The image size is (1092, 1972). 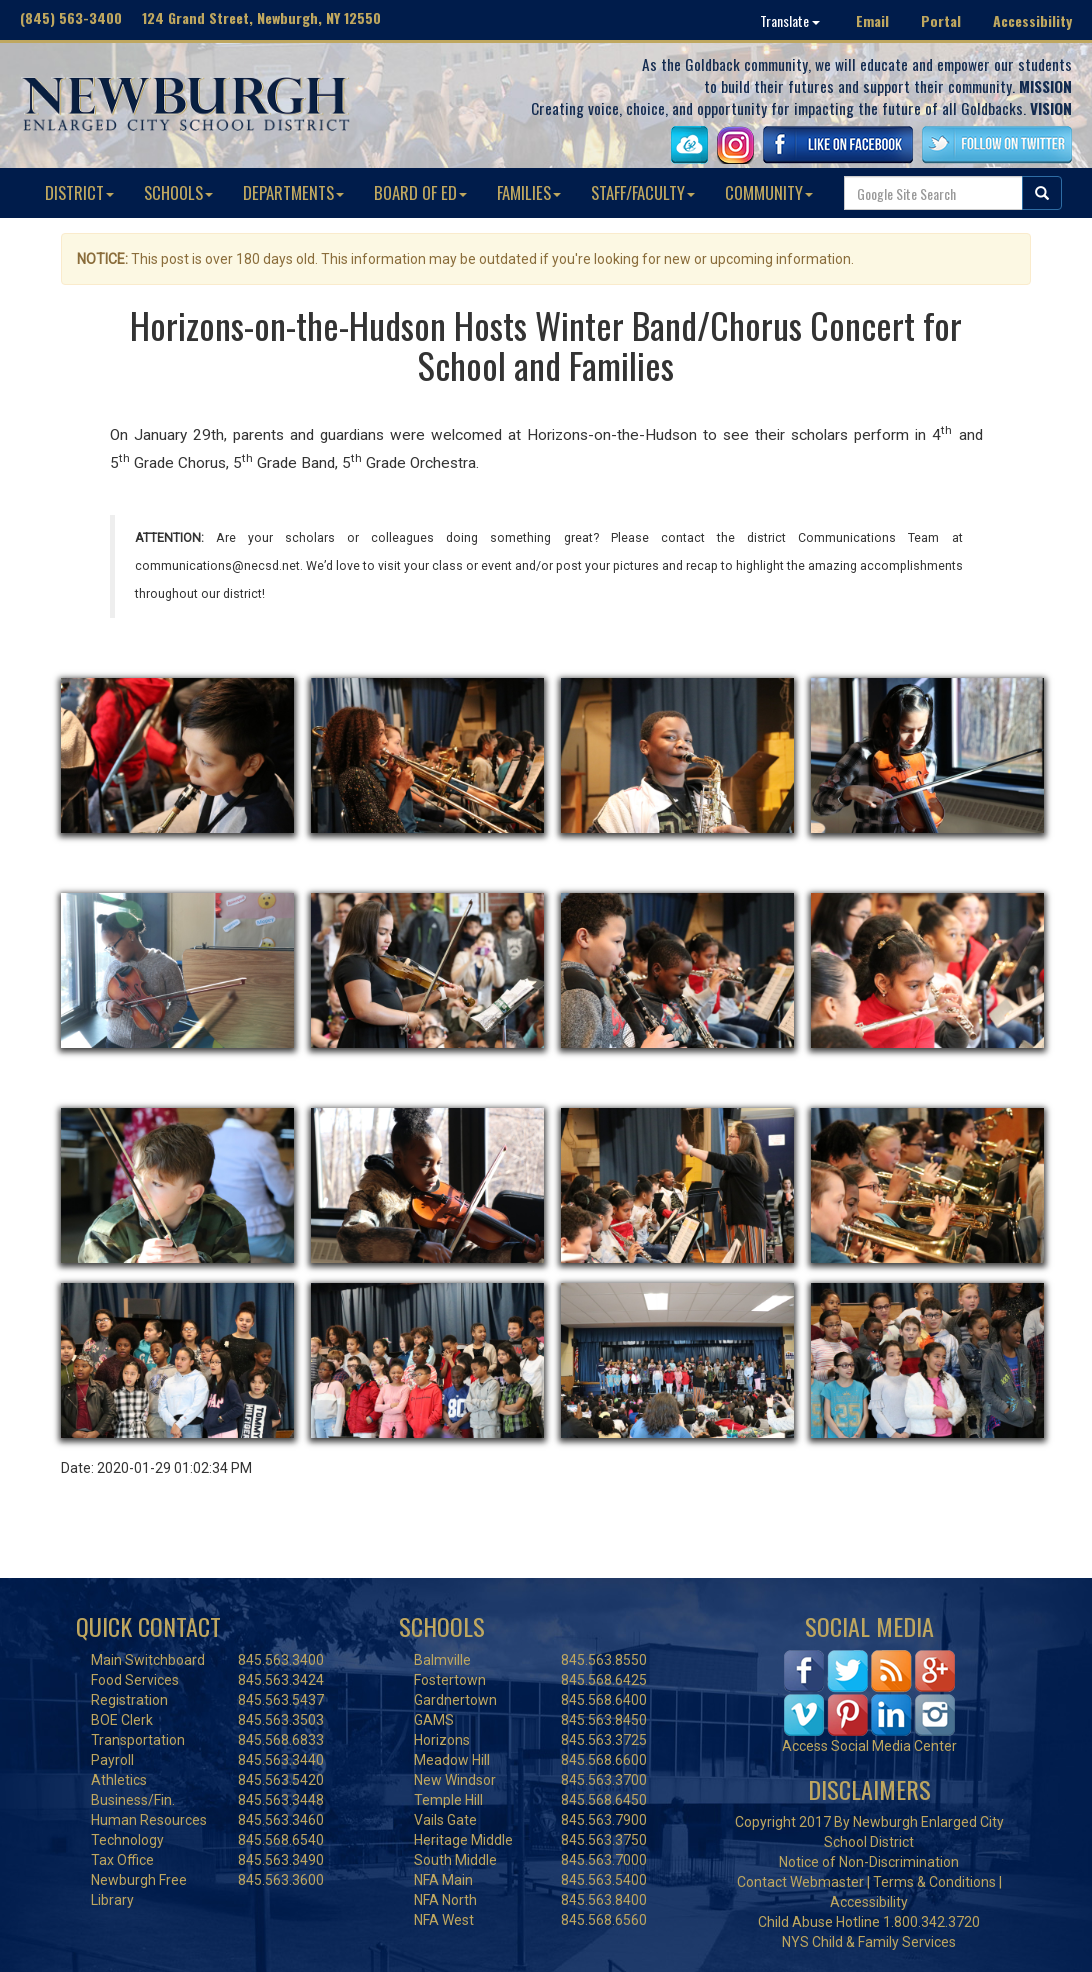 What do you see at coordinates (869, 1862) in the screenshot?
I see `Notice of Non-Discrimination` at bounding box center [869, 1862].